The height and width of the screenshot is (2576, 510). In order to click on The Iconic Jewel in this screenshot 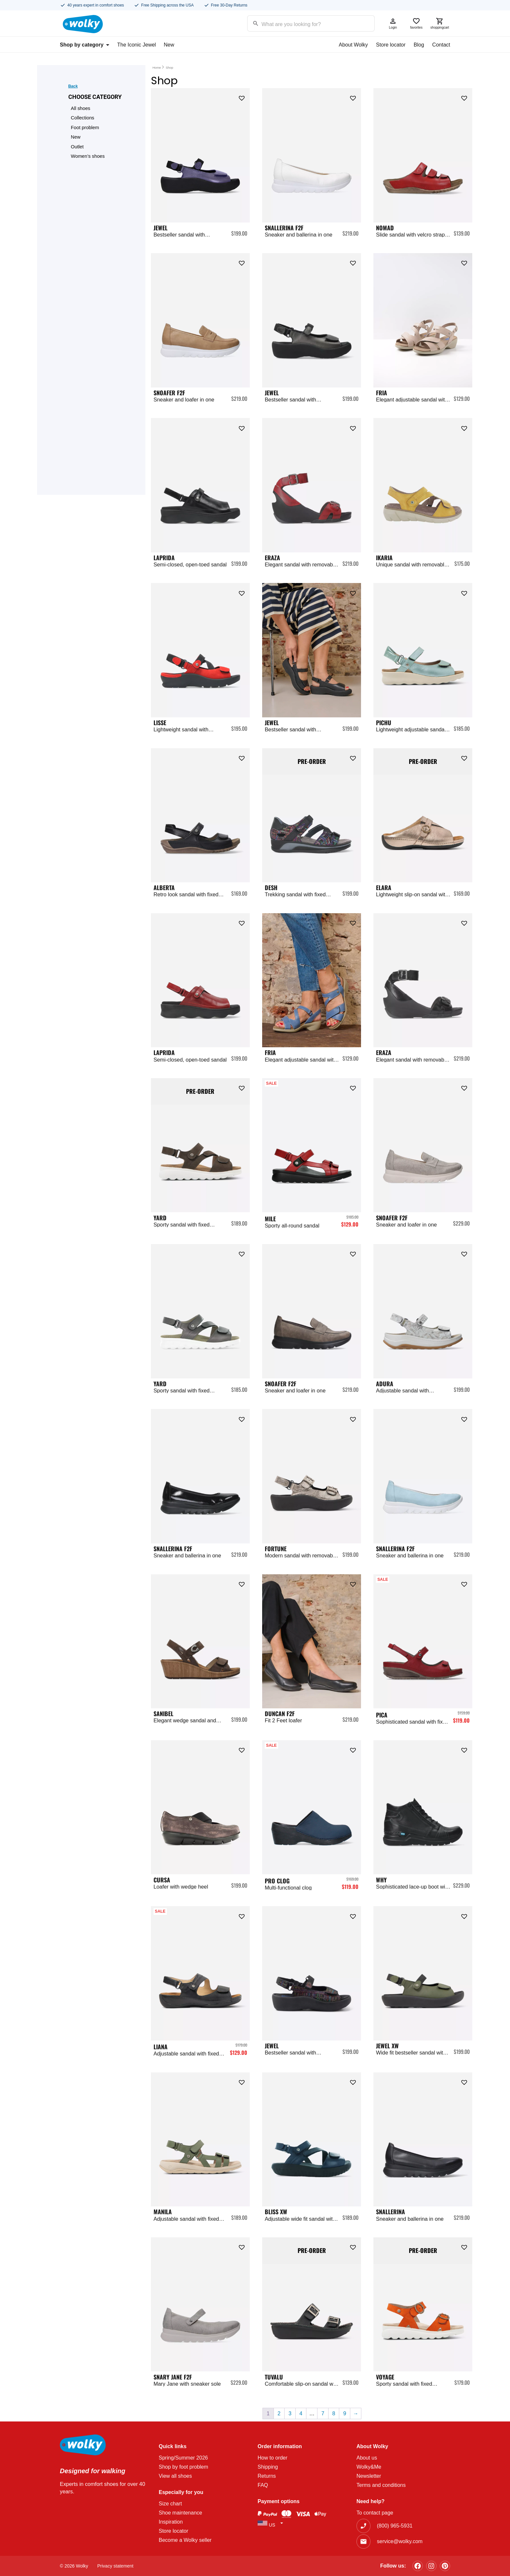, I will do `click(136, 44)`.